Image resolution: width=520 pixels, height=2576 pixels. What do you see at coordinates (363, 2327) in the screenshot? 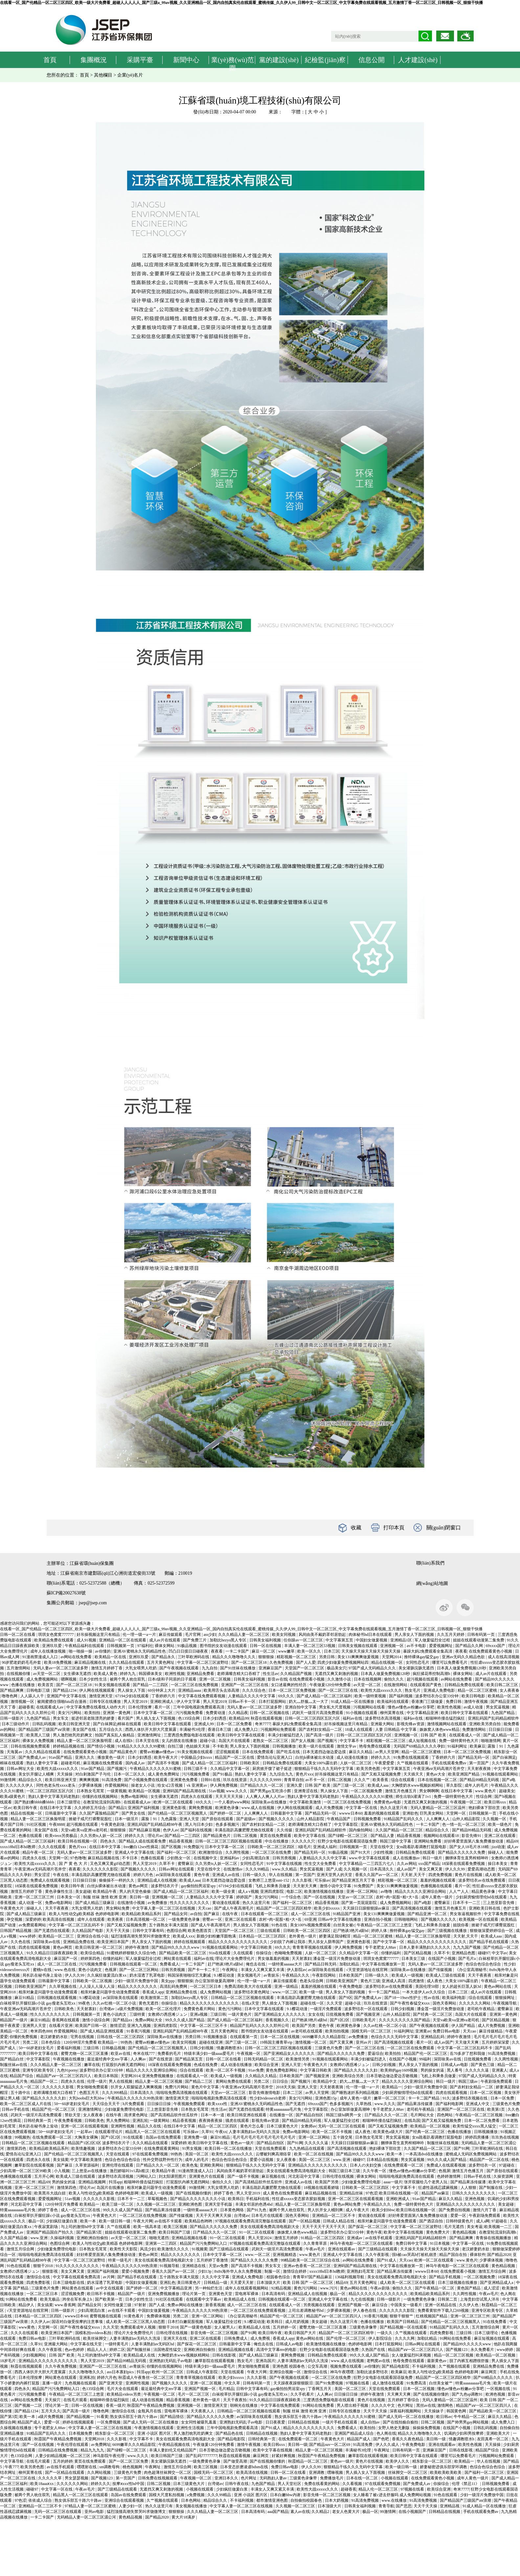
I see `三级黄色录像带` at bounding box center [363, 2327].